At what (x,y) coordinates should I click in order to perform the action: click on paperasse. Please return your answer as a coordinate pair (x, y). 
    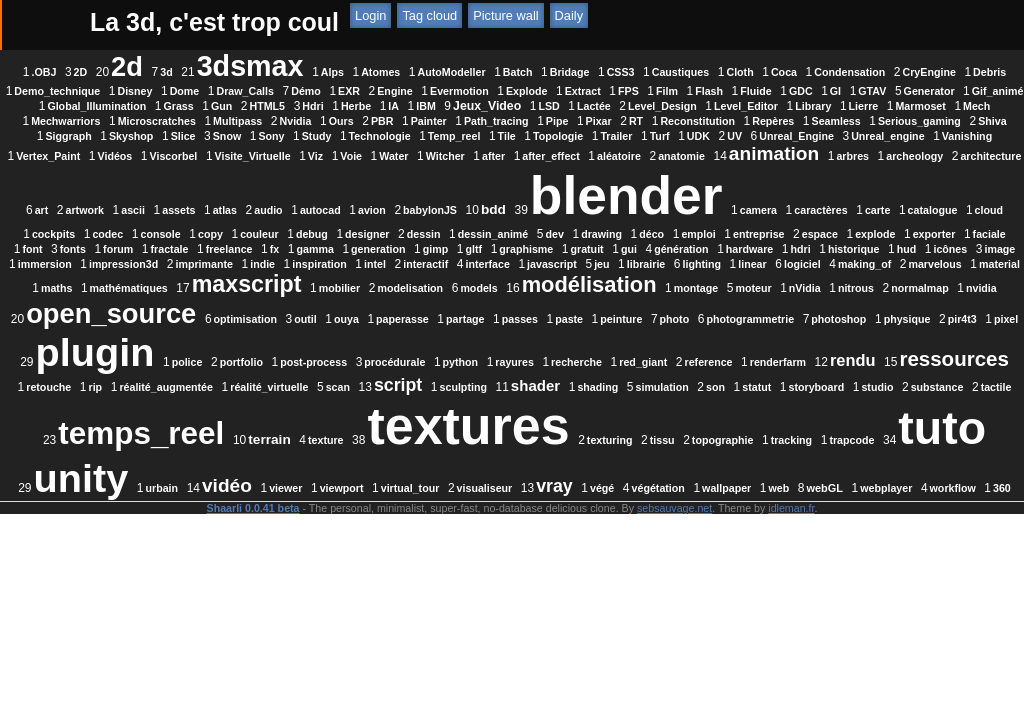
    Looking at the image, I should click on (305, 368).